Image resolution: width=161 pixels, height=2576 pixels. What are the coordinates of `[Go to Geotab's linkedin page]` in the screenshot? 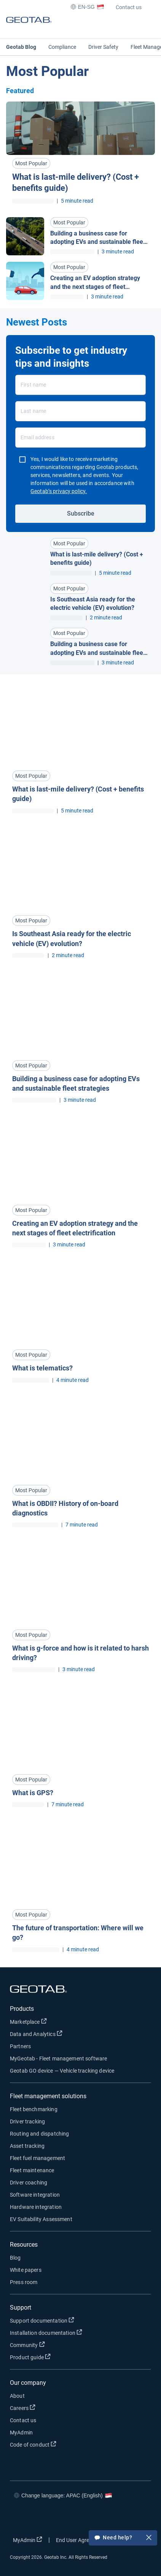 It's located at (63, 2518).